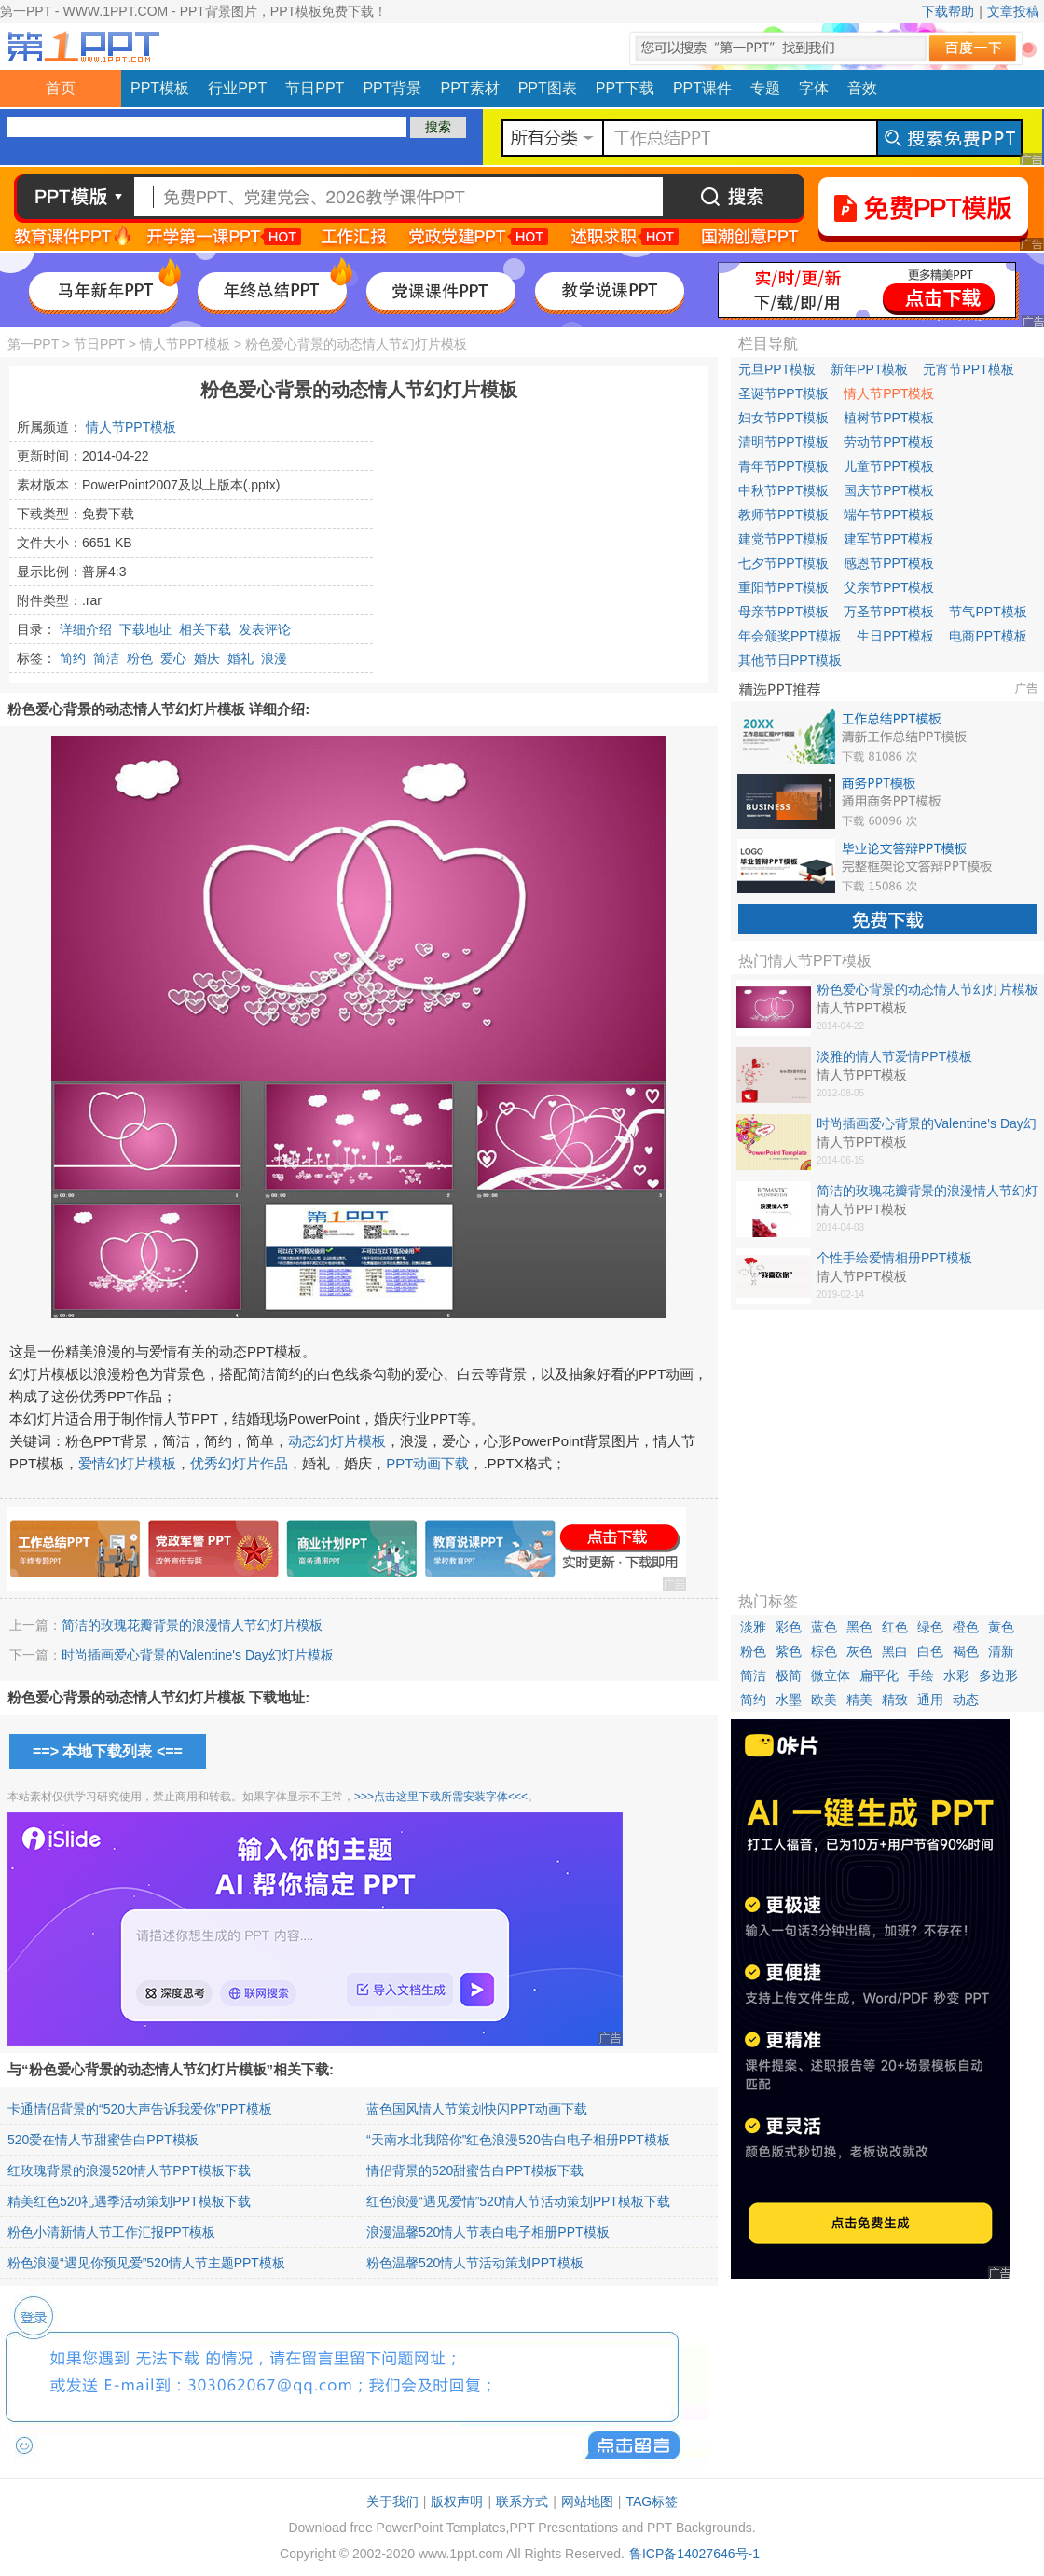  Describe the element at coordinates (783, 417) in the screenshot. I see `妇女节PPT模板` at that location.